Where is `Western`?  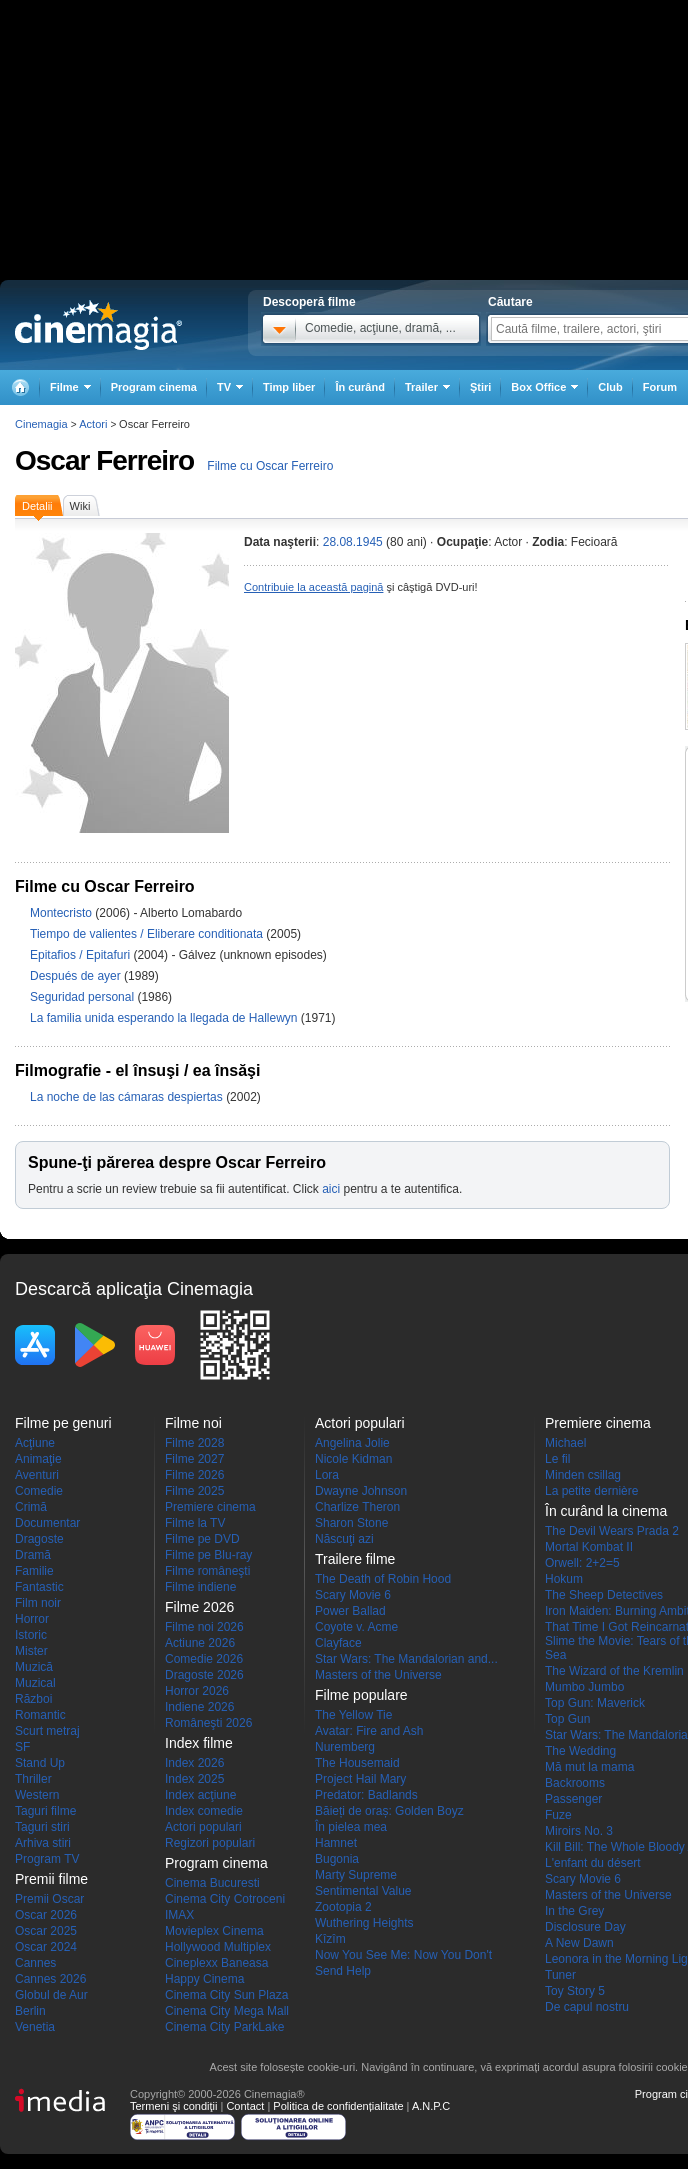
Western is located at coordinates (37, 1795).